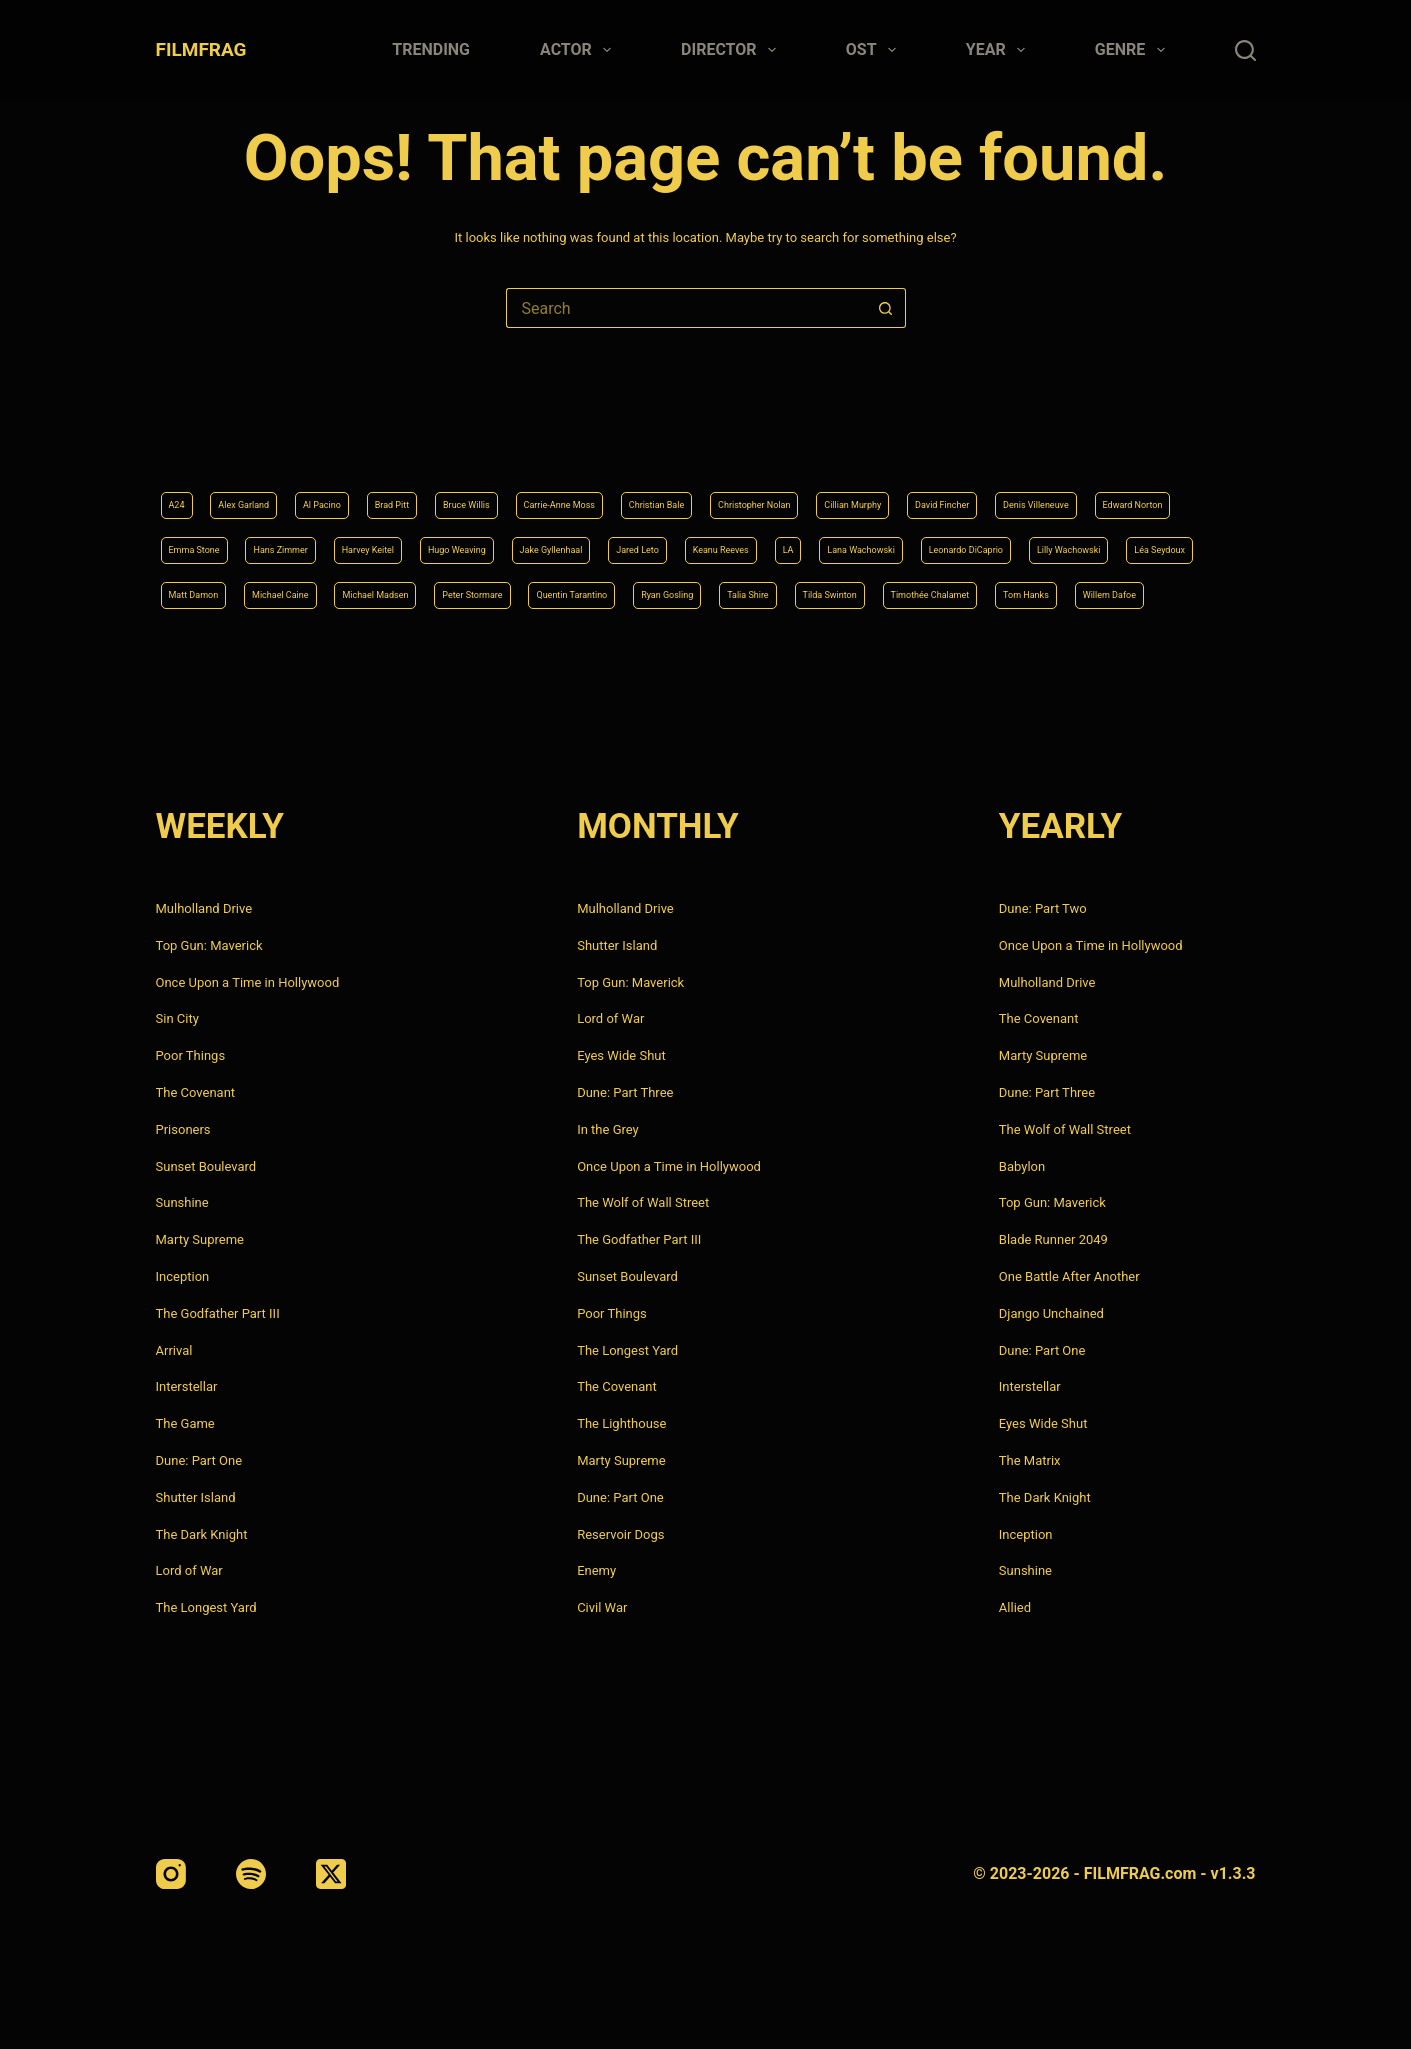  Describe the element at coordinates (201, 49) in the screenshot. I see `FILMFRAG` at that location.